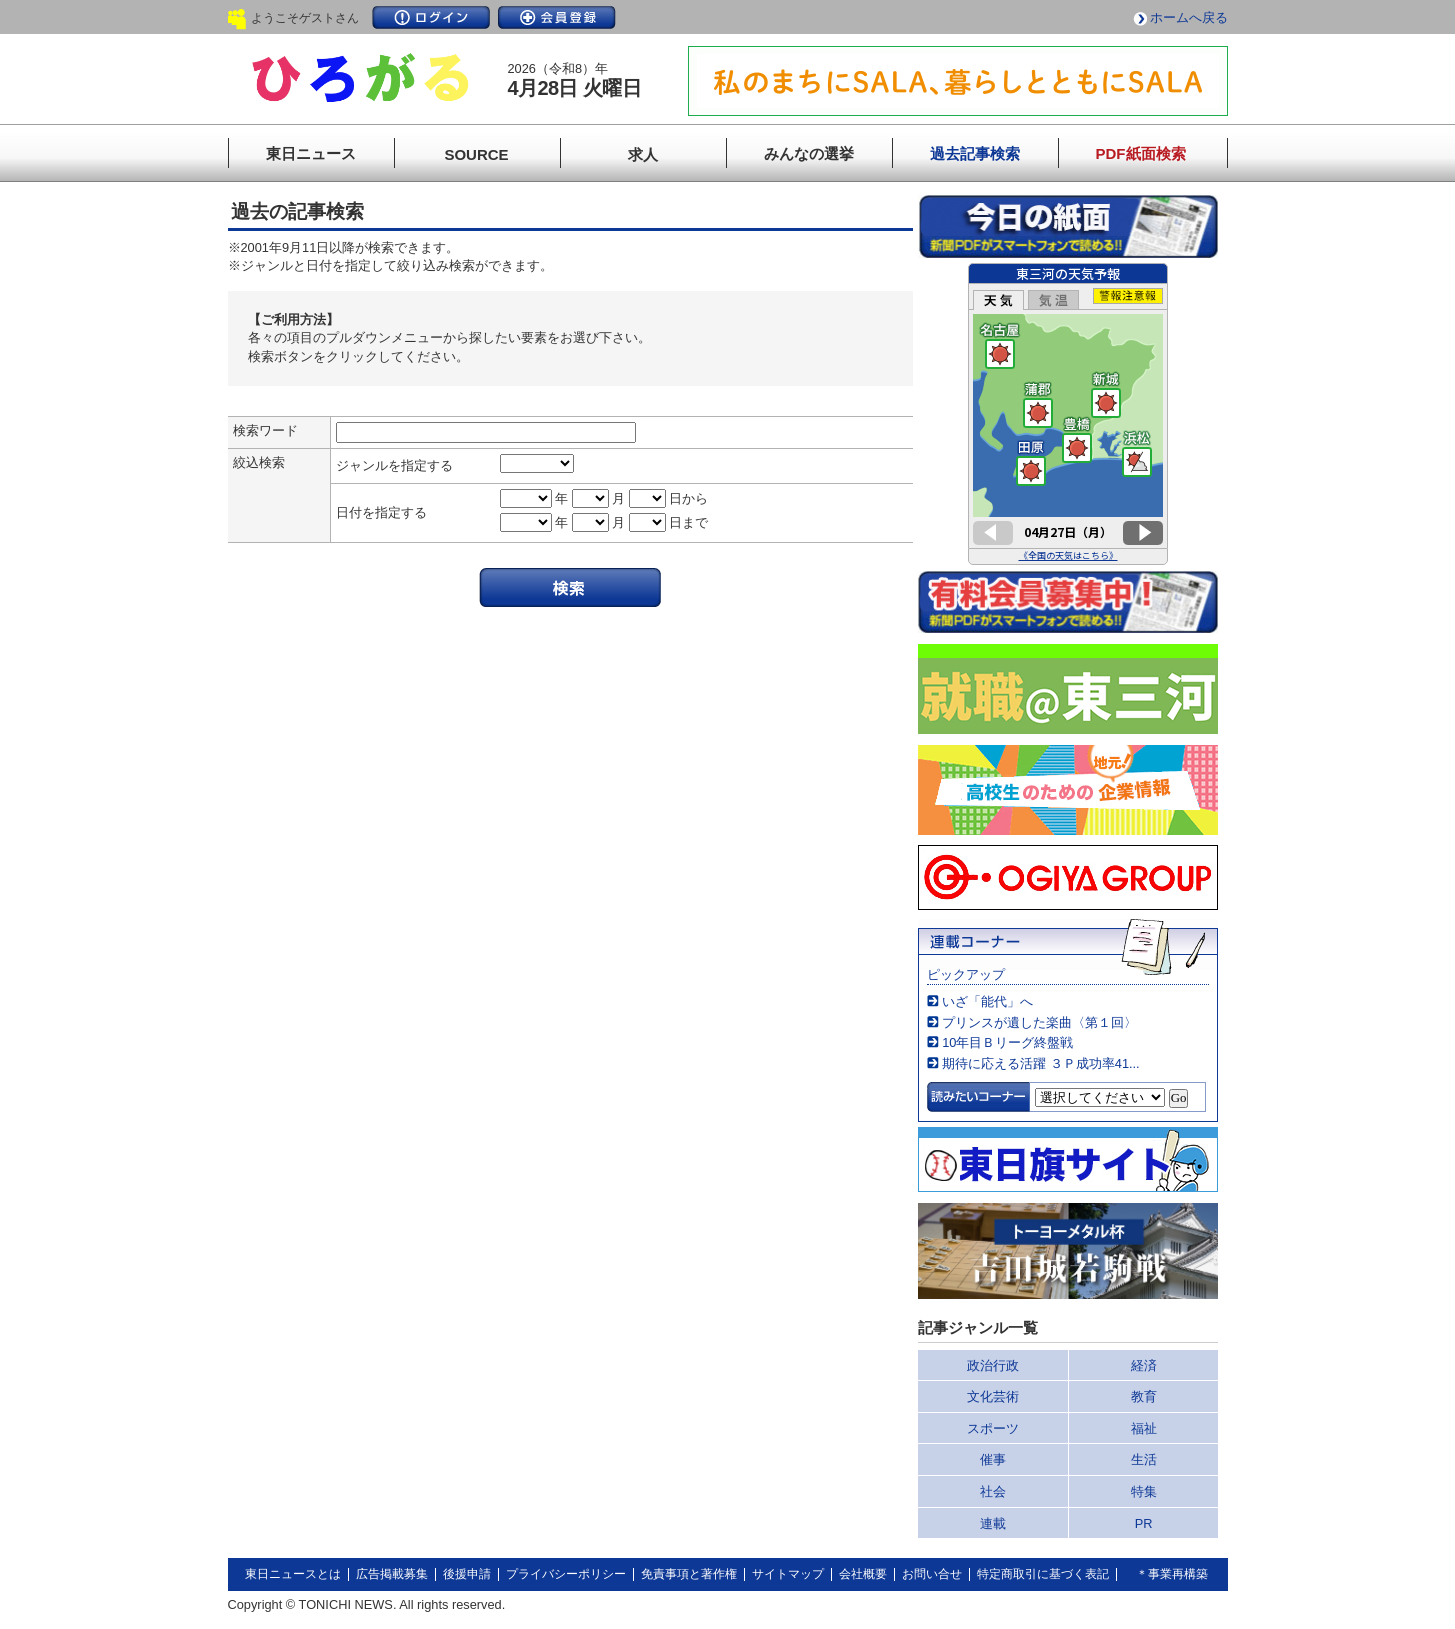 The width and height of the screenshot is (1455, 1629). Describe the element at coordinates (1040, 1063) in the screenshot. I see `期待に応える活躍 ３Ｐ成功率41...` at that location.